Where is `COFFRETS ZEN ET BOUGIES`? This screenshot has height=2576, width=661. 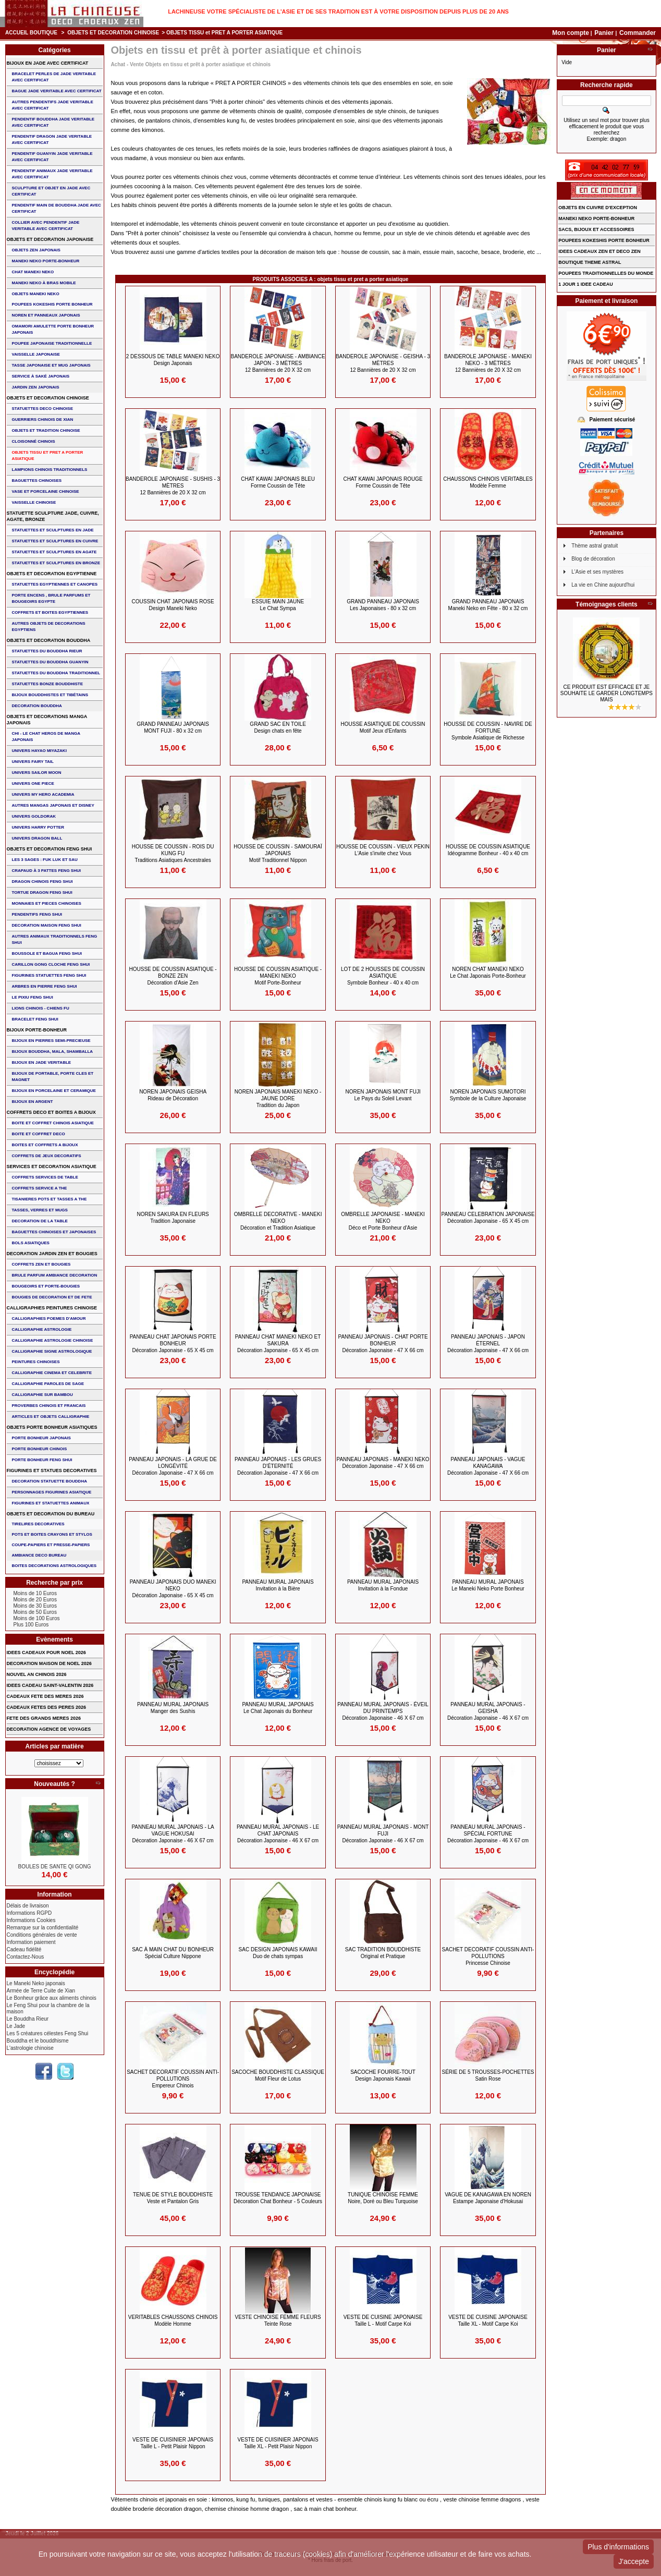
COFFRETS ZEN ET BOUGIES is located at coordinates (41, 1264).